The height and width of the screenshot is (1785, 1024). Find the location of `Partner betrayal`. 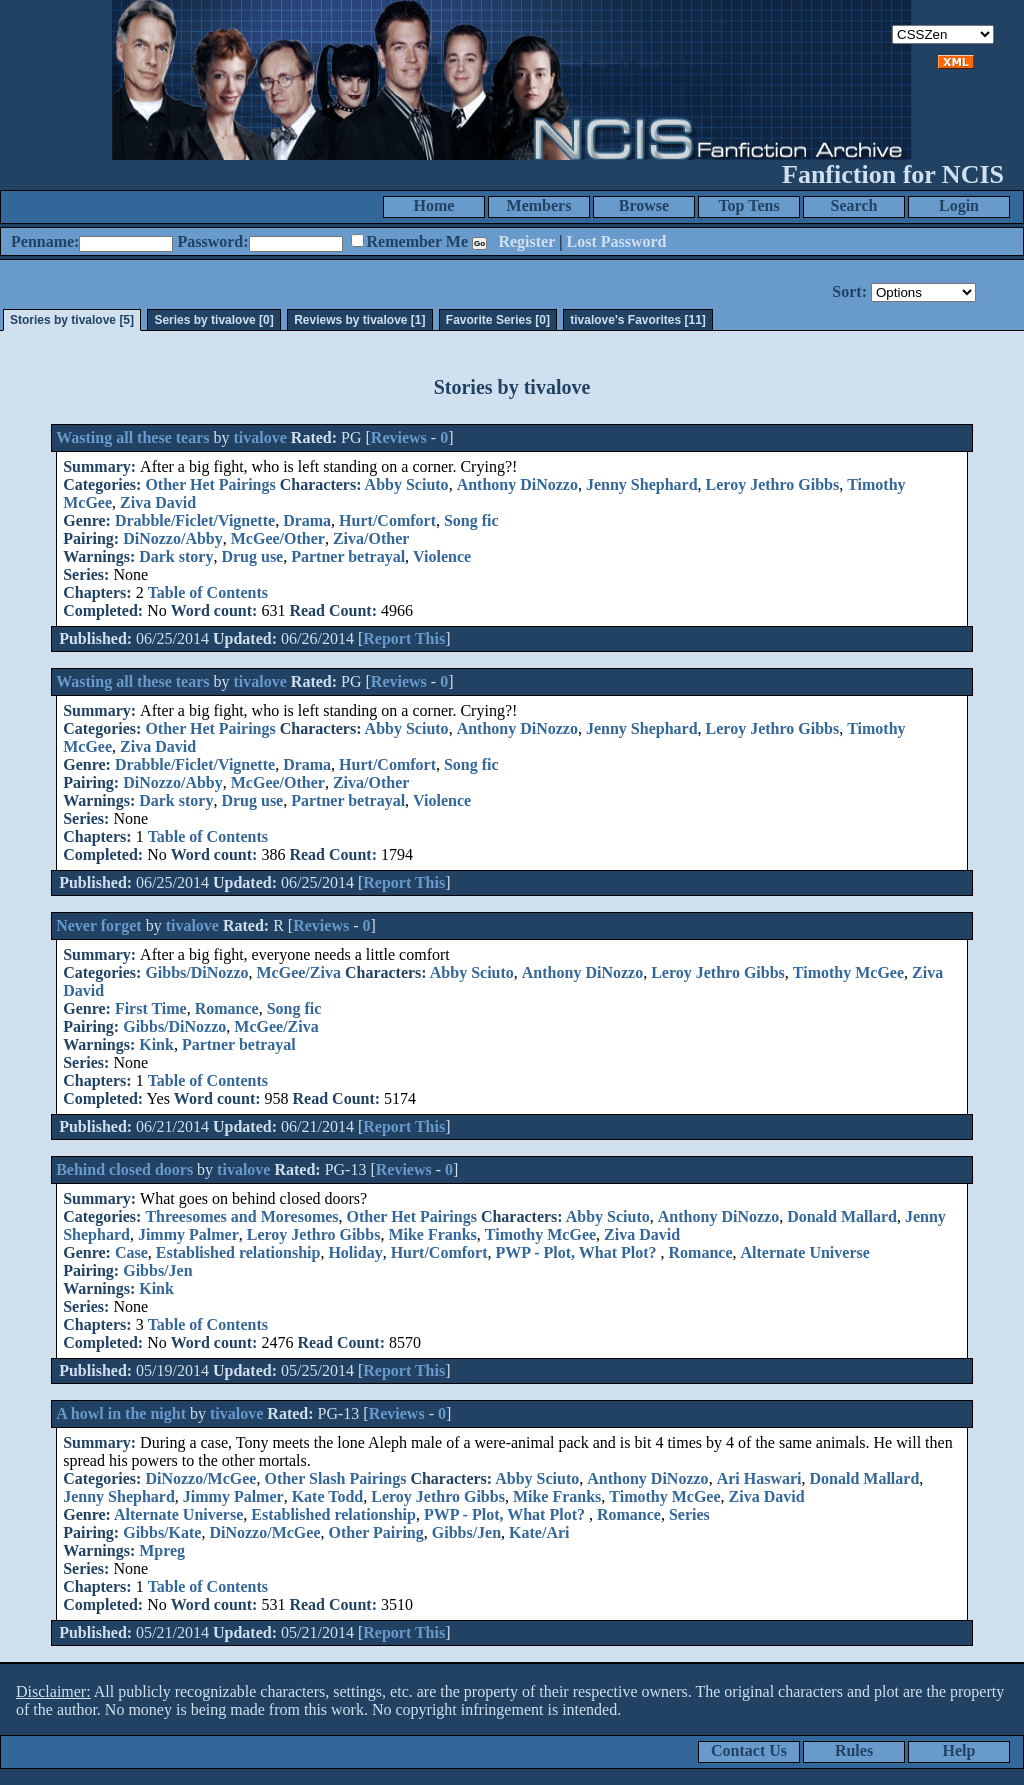

Partner betrayal is located at coordinates (348, 556).